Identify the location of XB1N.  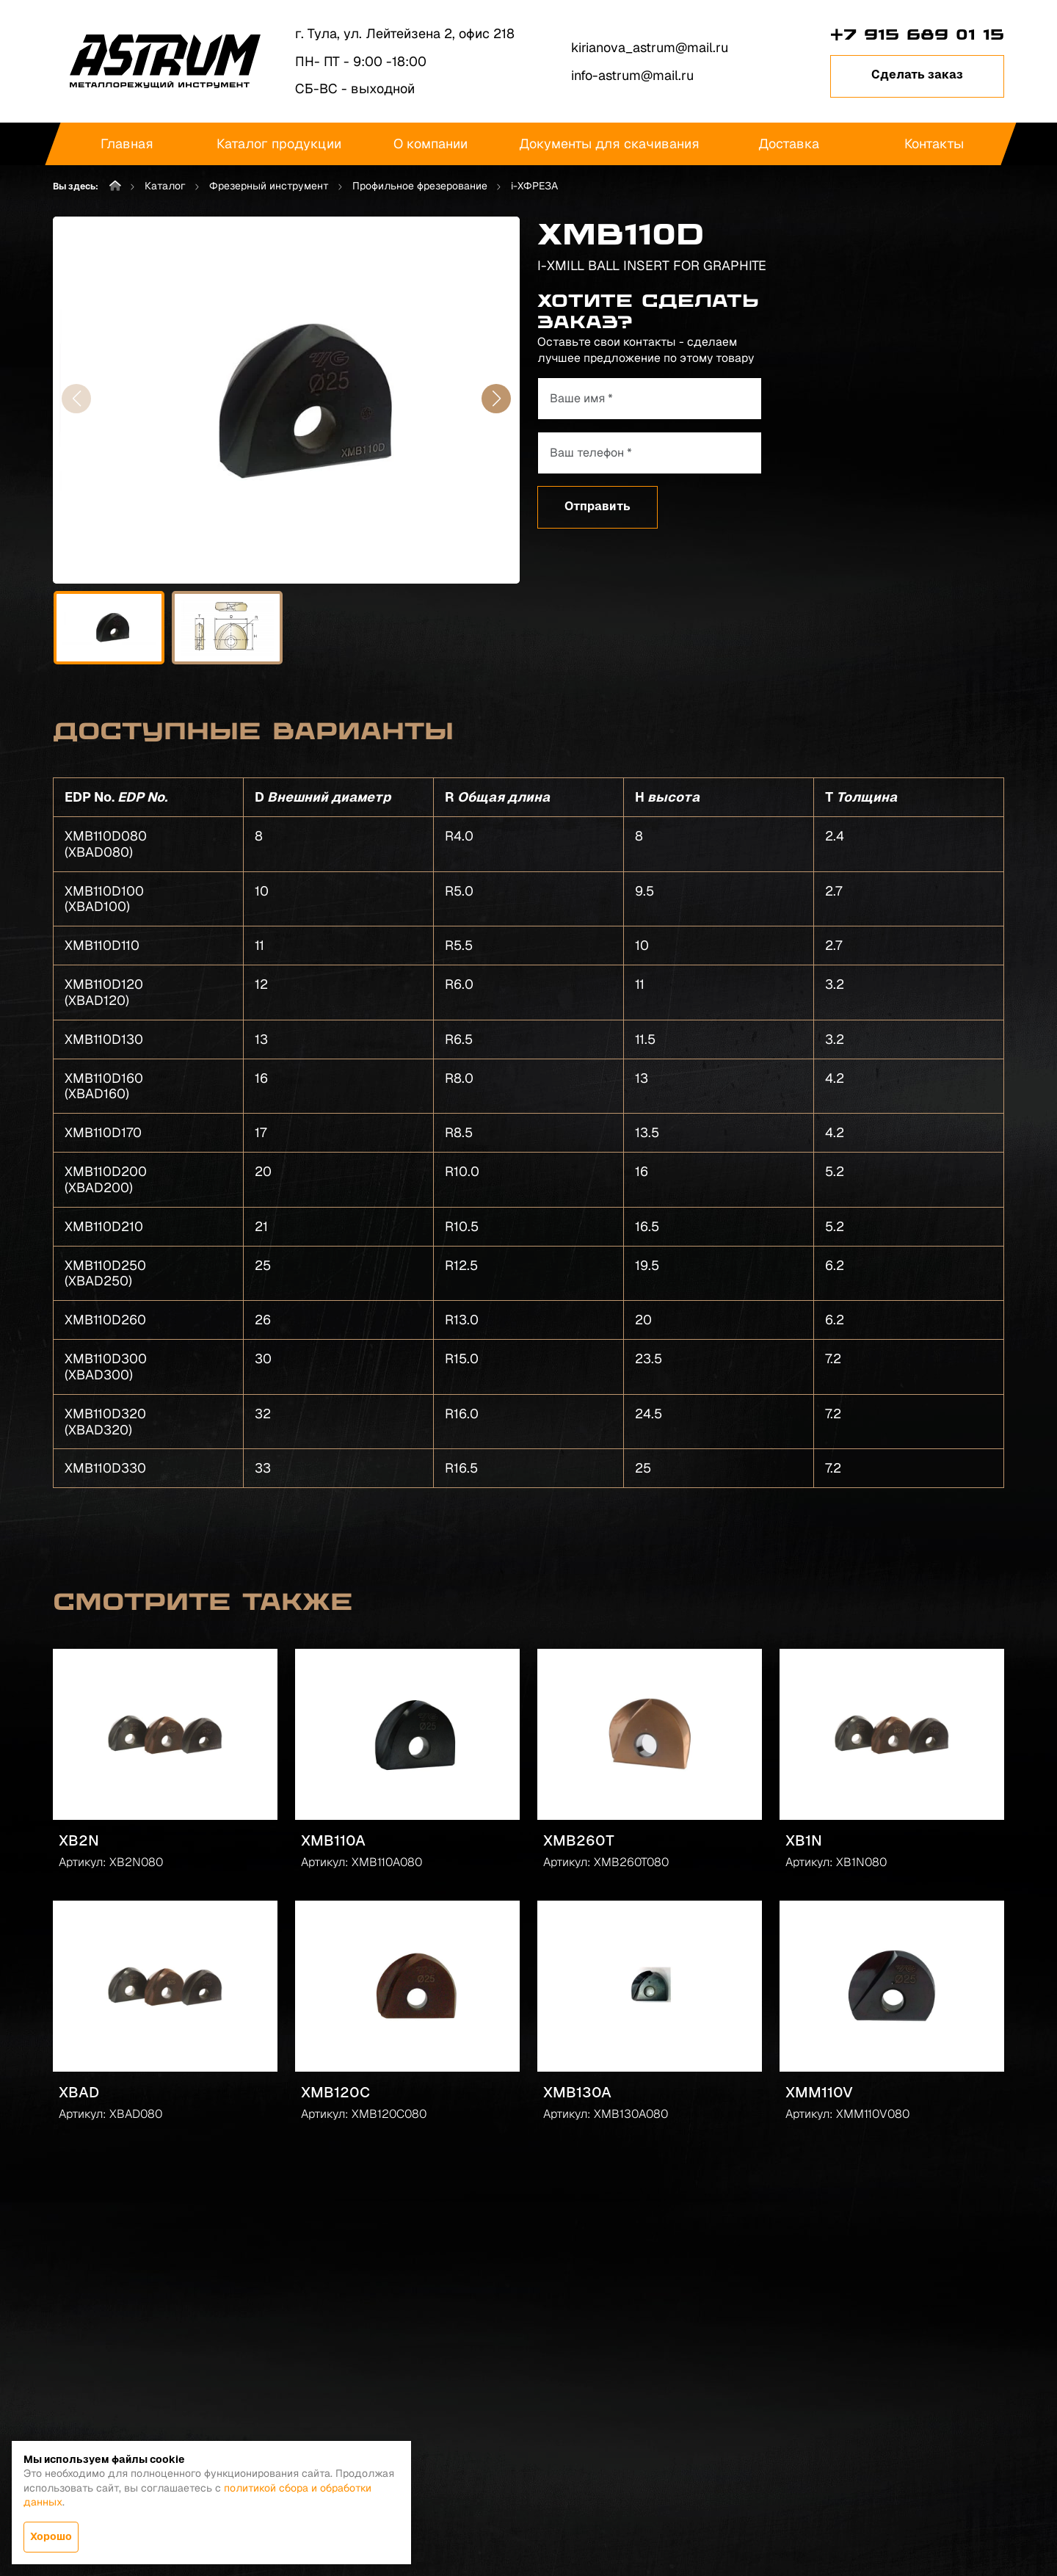
(803, 1840).